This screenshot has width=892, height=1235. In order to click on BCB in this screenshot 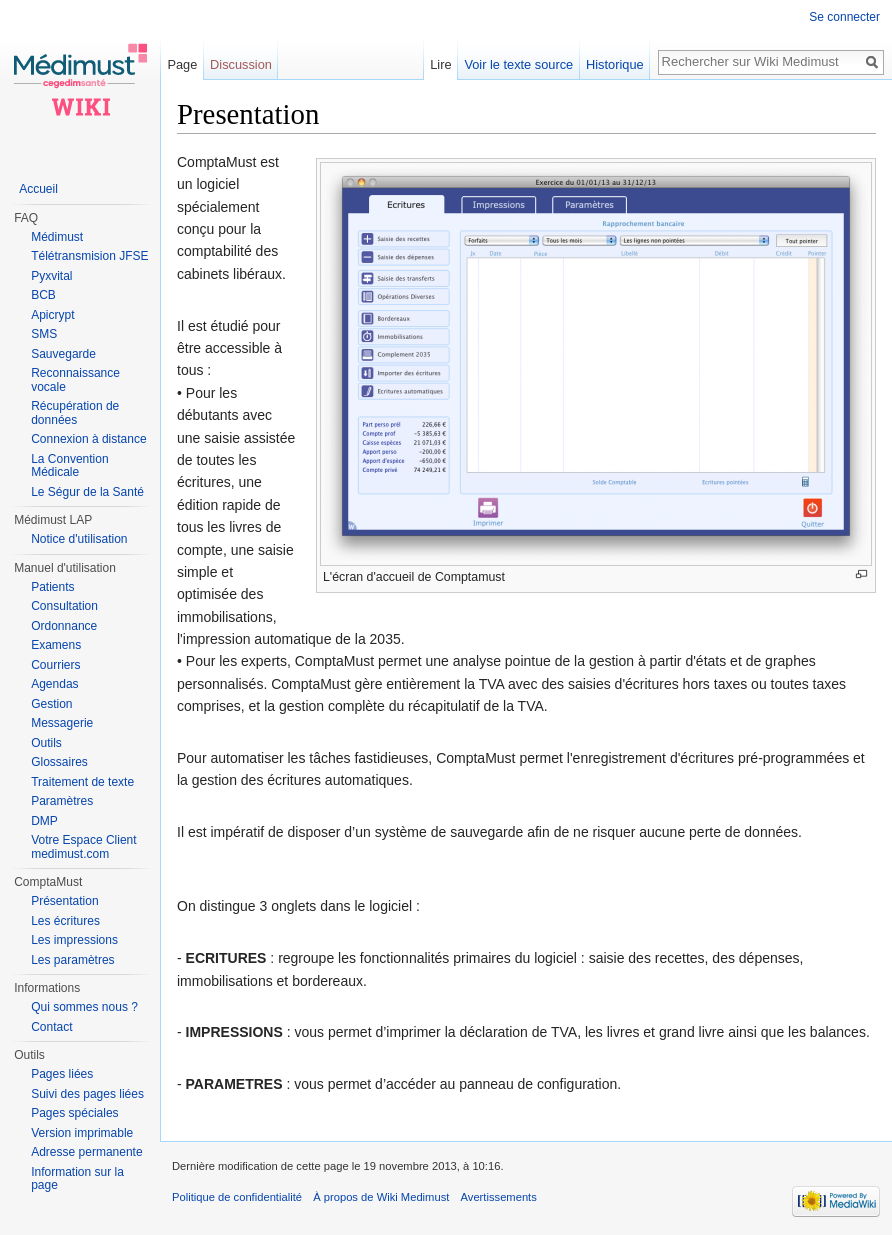, I will do `click(43, 295)`.